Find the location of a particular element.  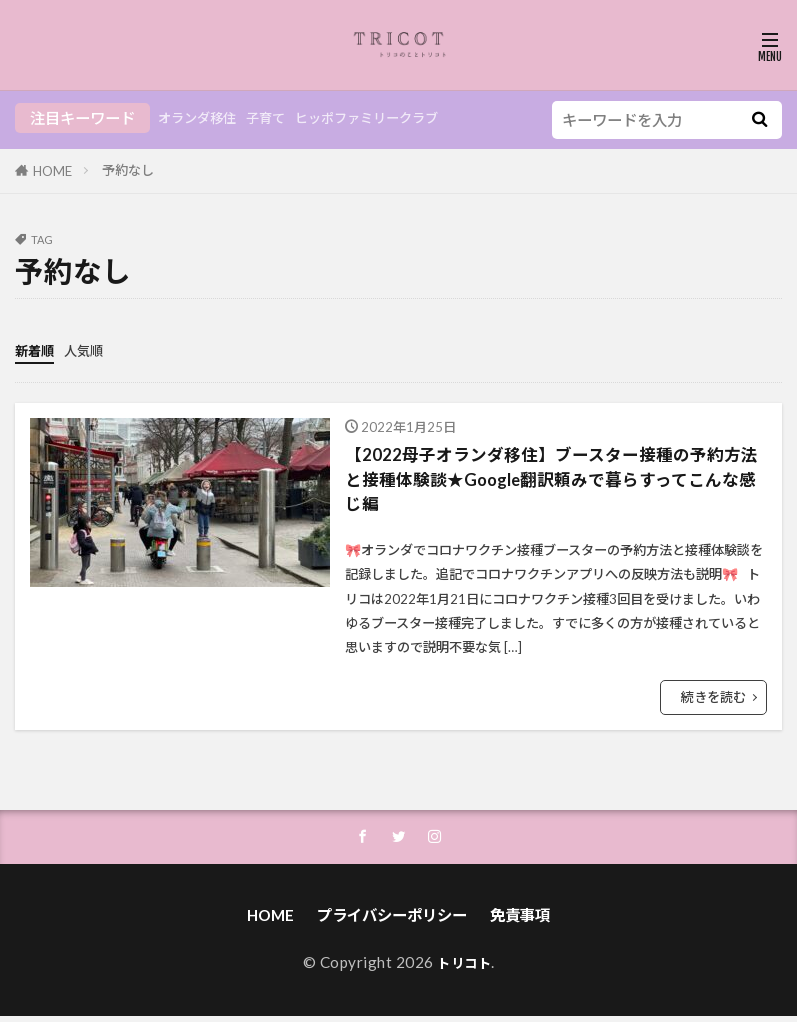

人気順 is located at coordinates (92, 350).